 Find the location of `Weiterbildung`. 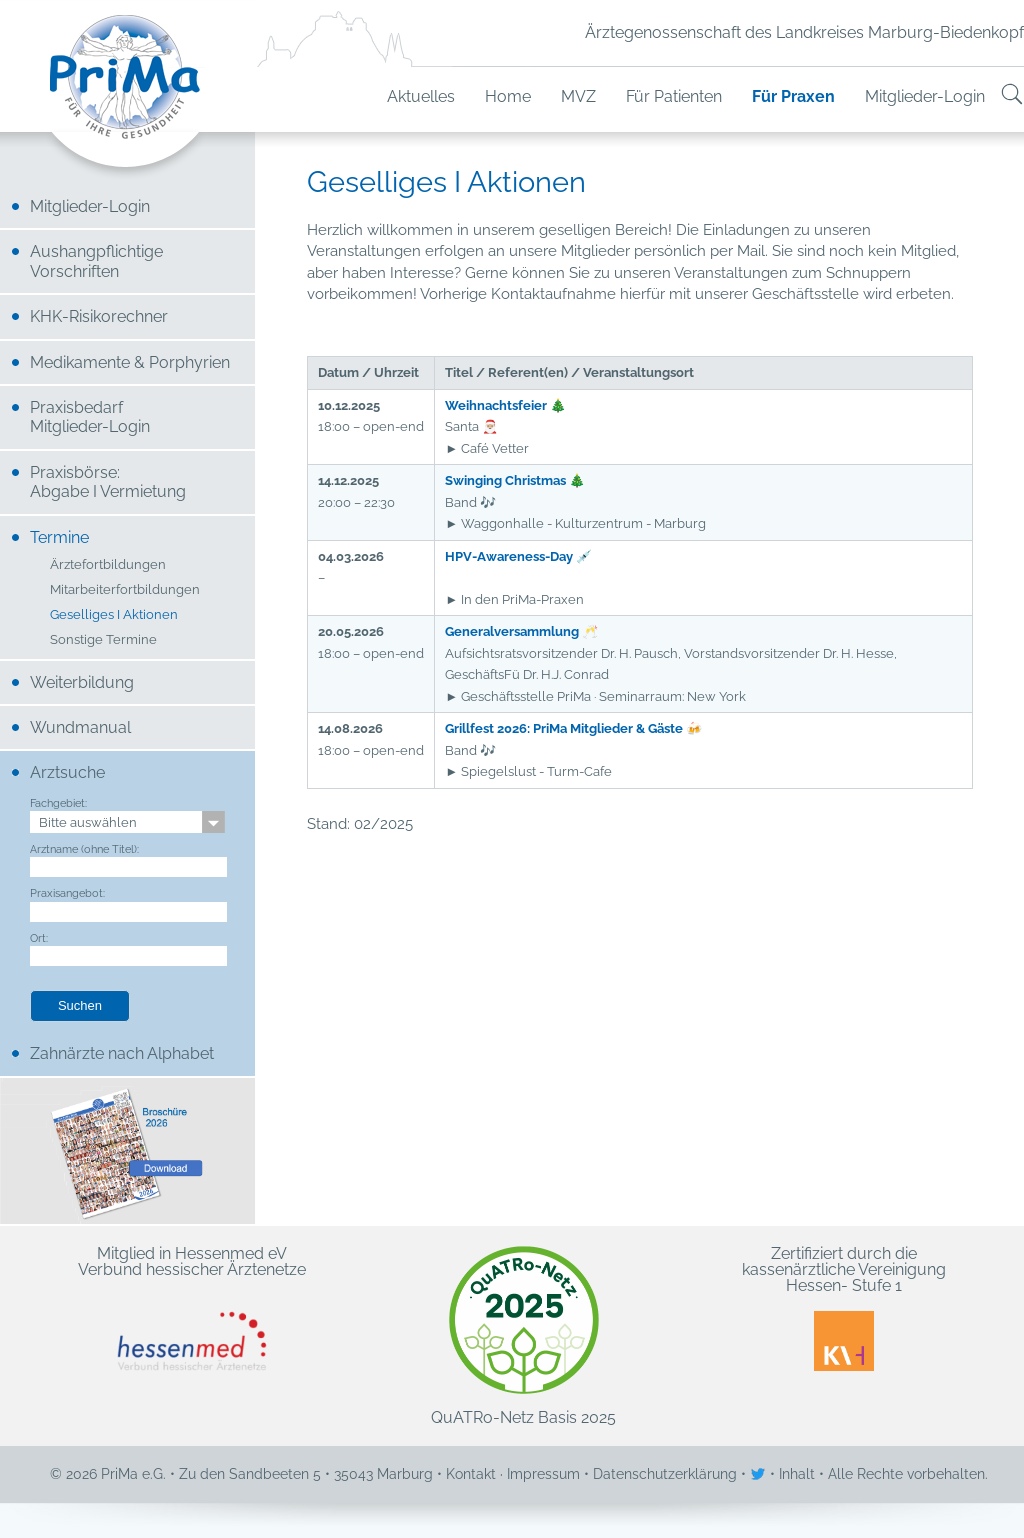

Weiterbildung is located at coordinates (82, 682).